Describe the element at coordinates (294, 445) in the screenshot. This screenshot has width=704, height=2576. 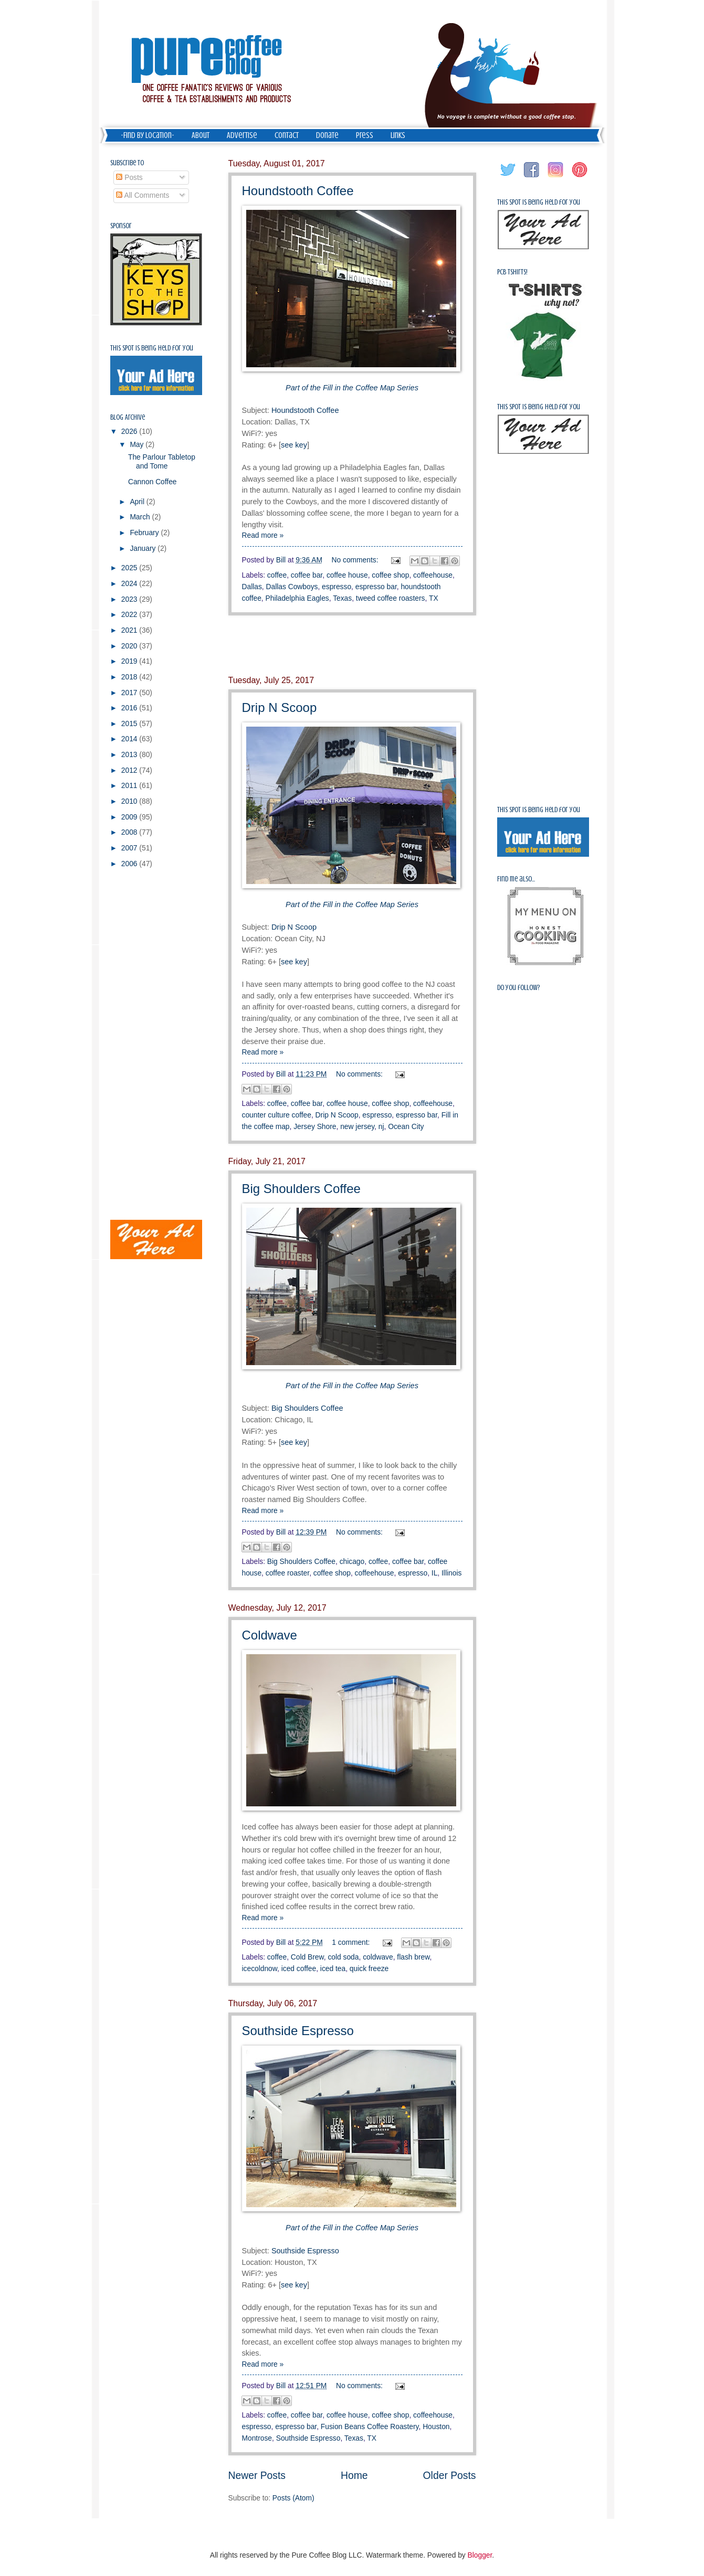
I see `see key` at that location.